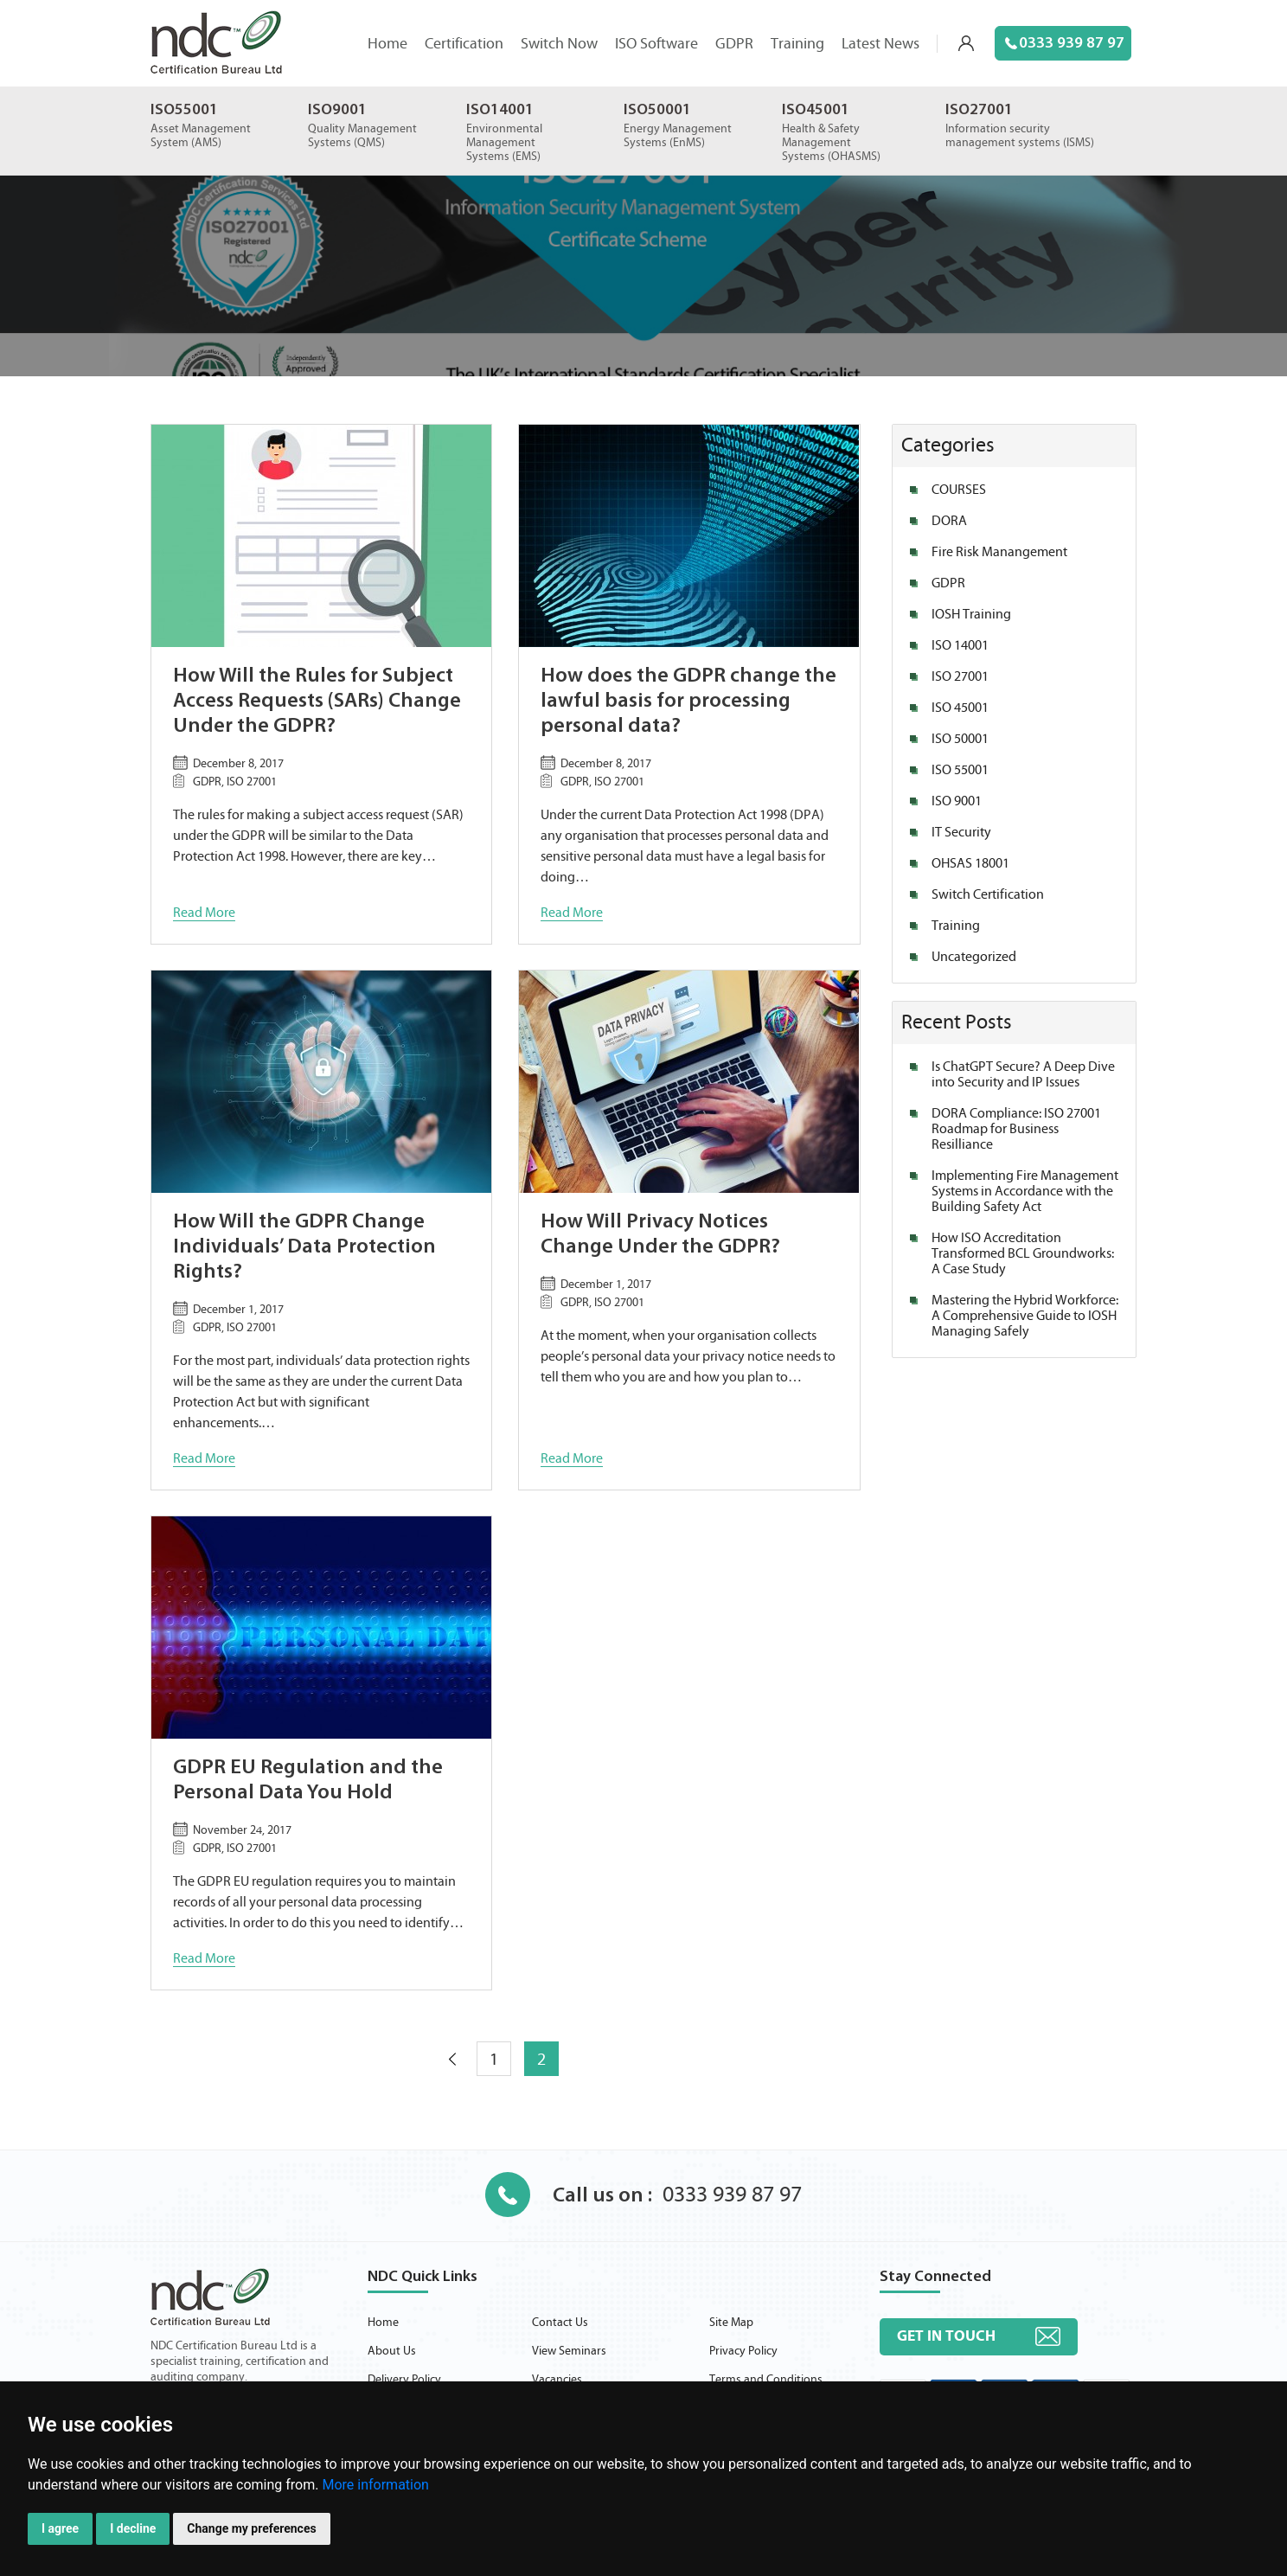 The image size is (1287, 2576). I want to click on ISO Software, so click(656, 44).